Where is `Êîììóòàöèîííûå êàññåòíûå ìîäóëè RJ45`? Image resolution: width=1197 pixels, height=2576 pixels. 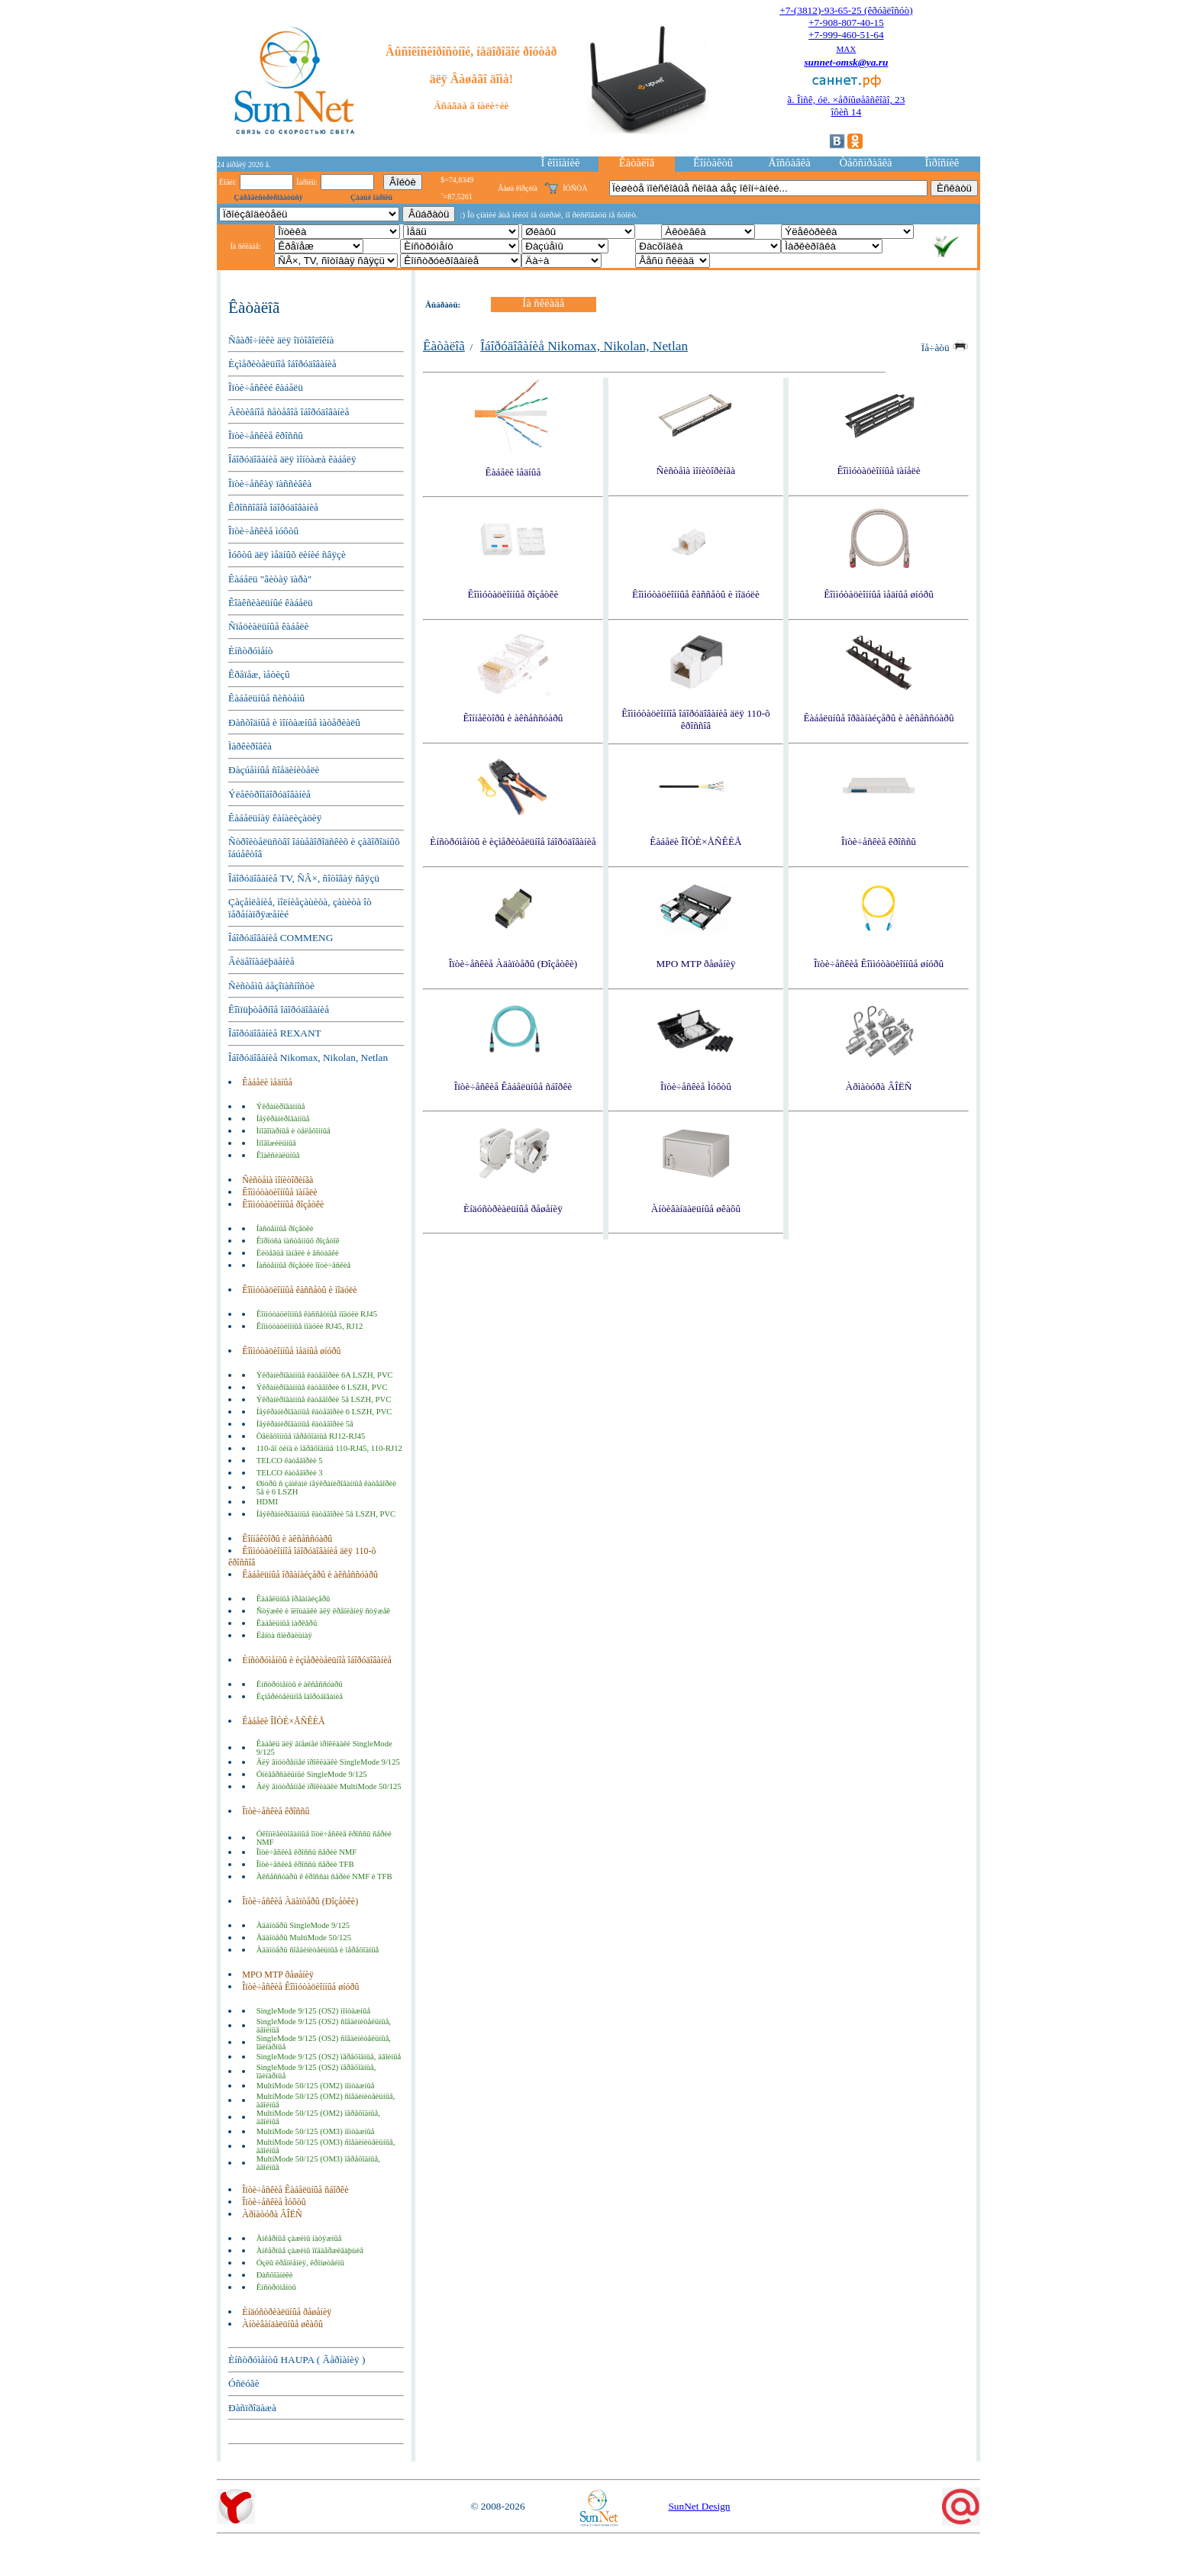 Êîììóòàöèîííûå êàññåòíûå ìîäóëè RJ45 is located at coordinates (316, 1314).